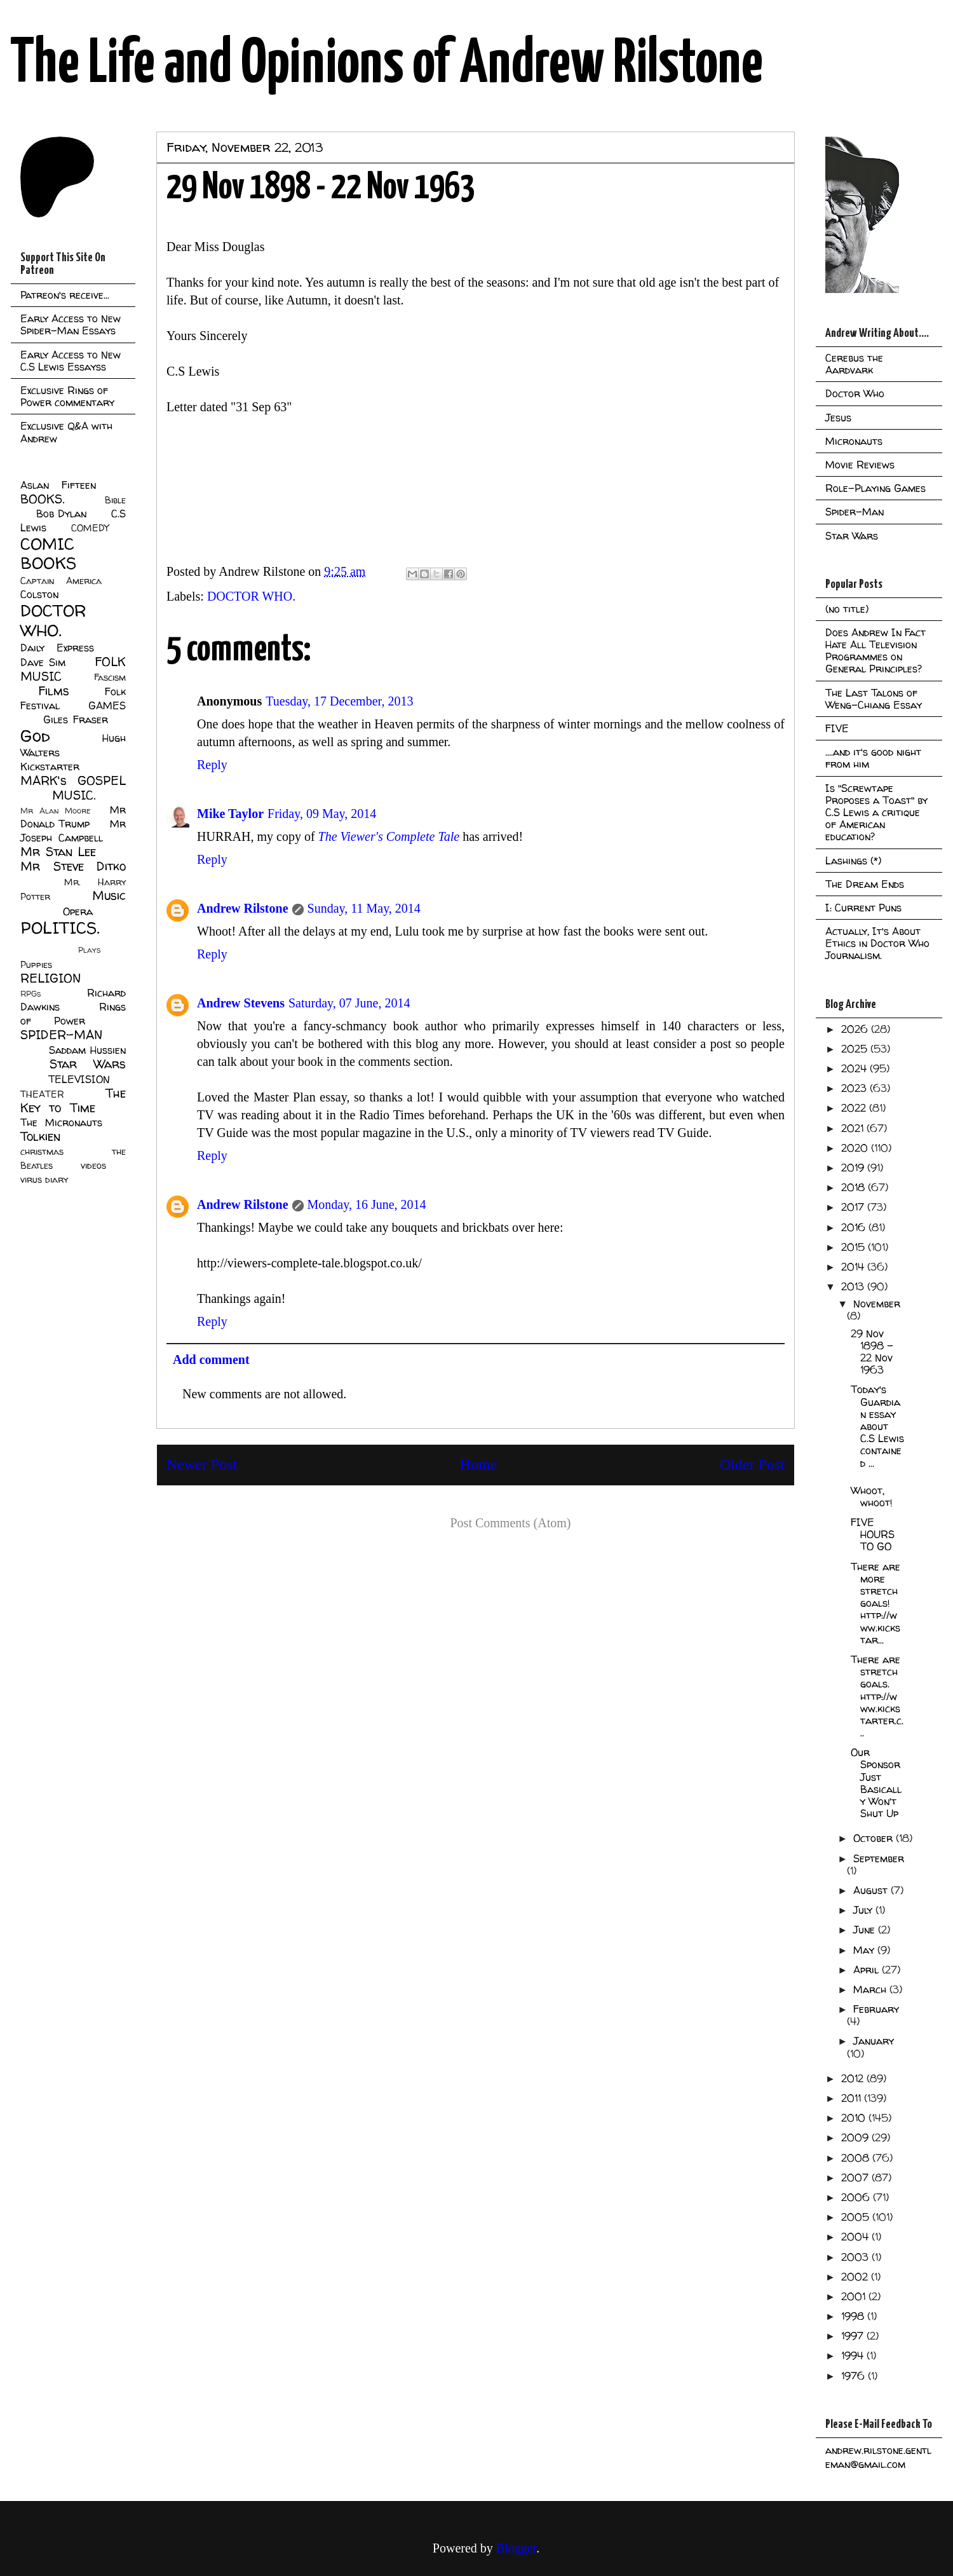  I want to click on 2022, so click(855, 1108).